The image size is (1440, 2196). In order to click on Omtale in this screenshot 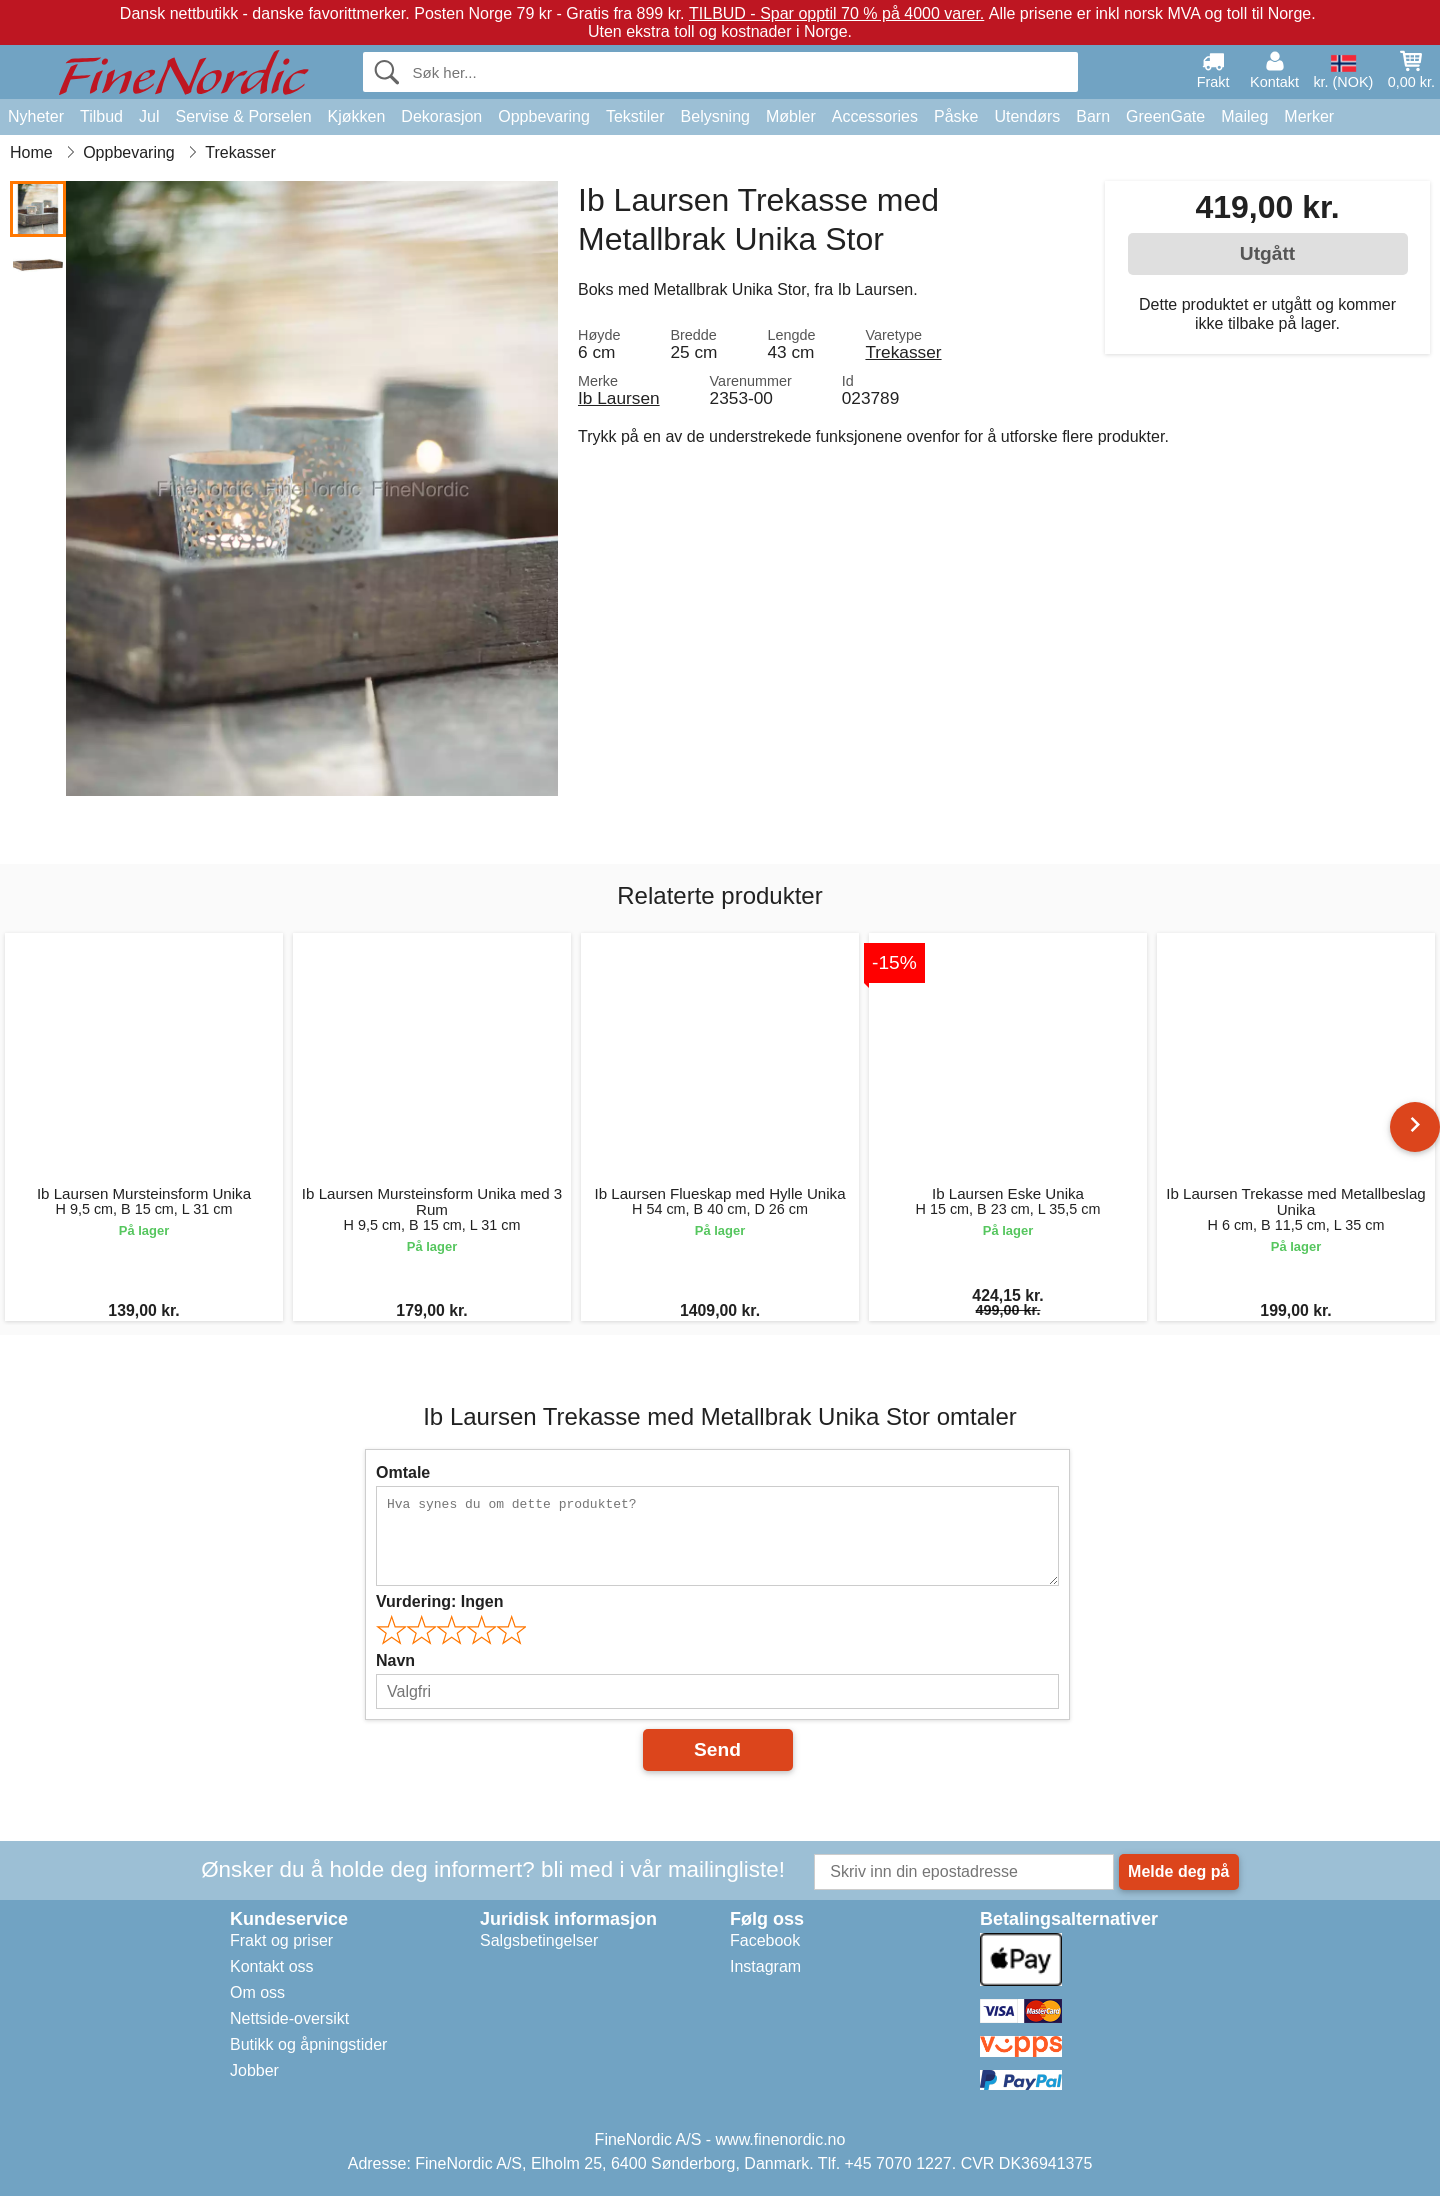, I will do `click(403, 1472)`.